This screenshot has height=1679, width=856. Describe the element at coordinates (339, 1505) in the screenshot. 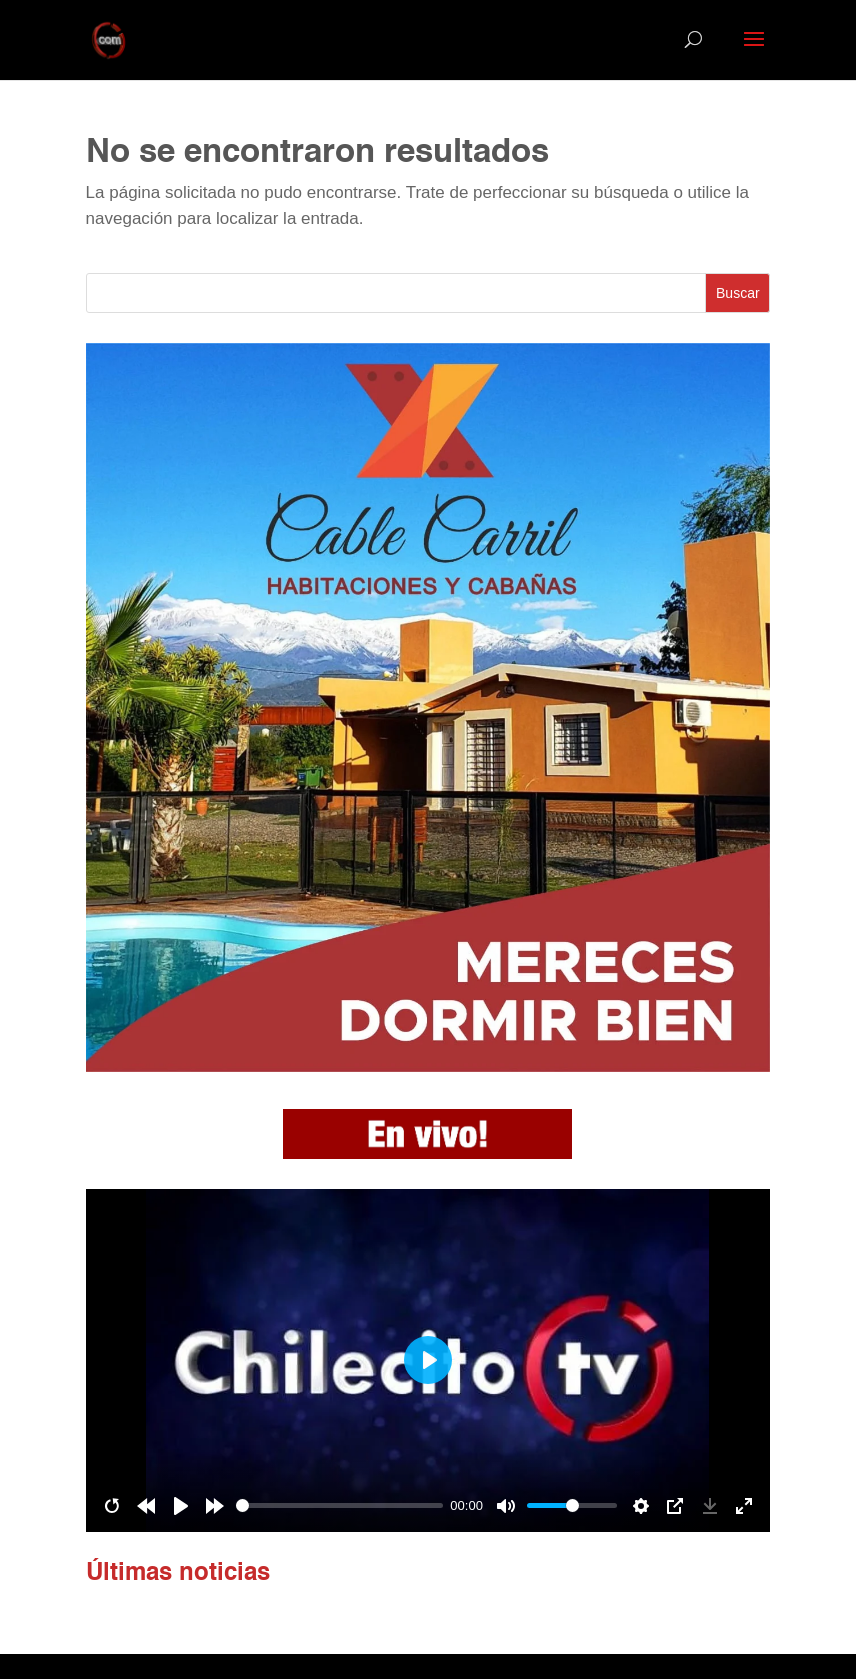

I see `[slider]` at that location.